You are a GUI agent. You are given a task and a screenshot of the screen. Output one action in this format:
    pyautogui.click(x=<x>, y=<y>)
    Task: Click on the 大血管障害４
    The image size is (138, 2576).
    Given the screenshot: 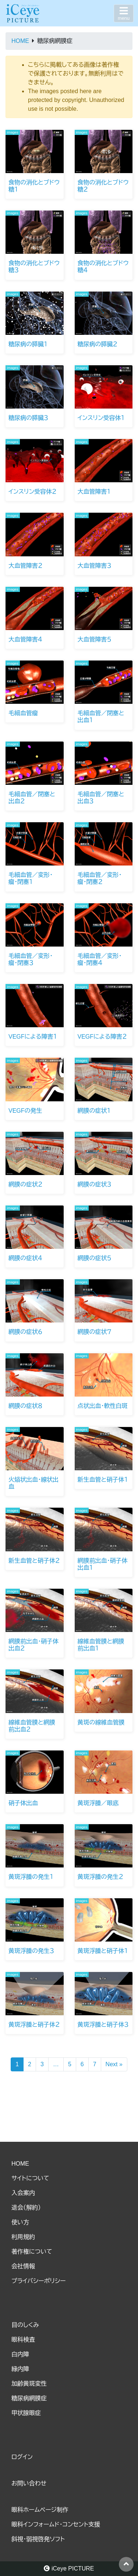 What is the action you would take?
    pyautogui.click(x=25, y=639)
    